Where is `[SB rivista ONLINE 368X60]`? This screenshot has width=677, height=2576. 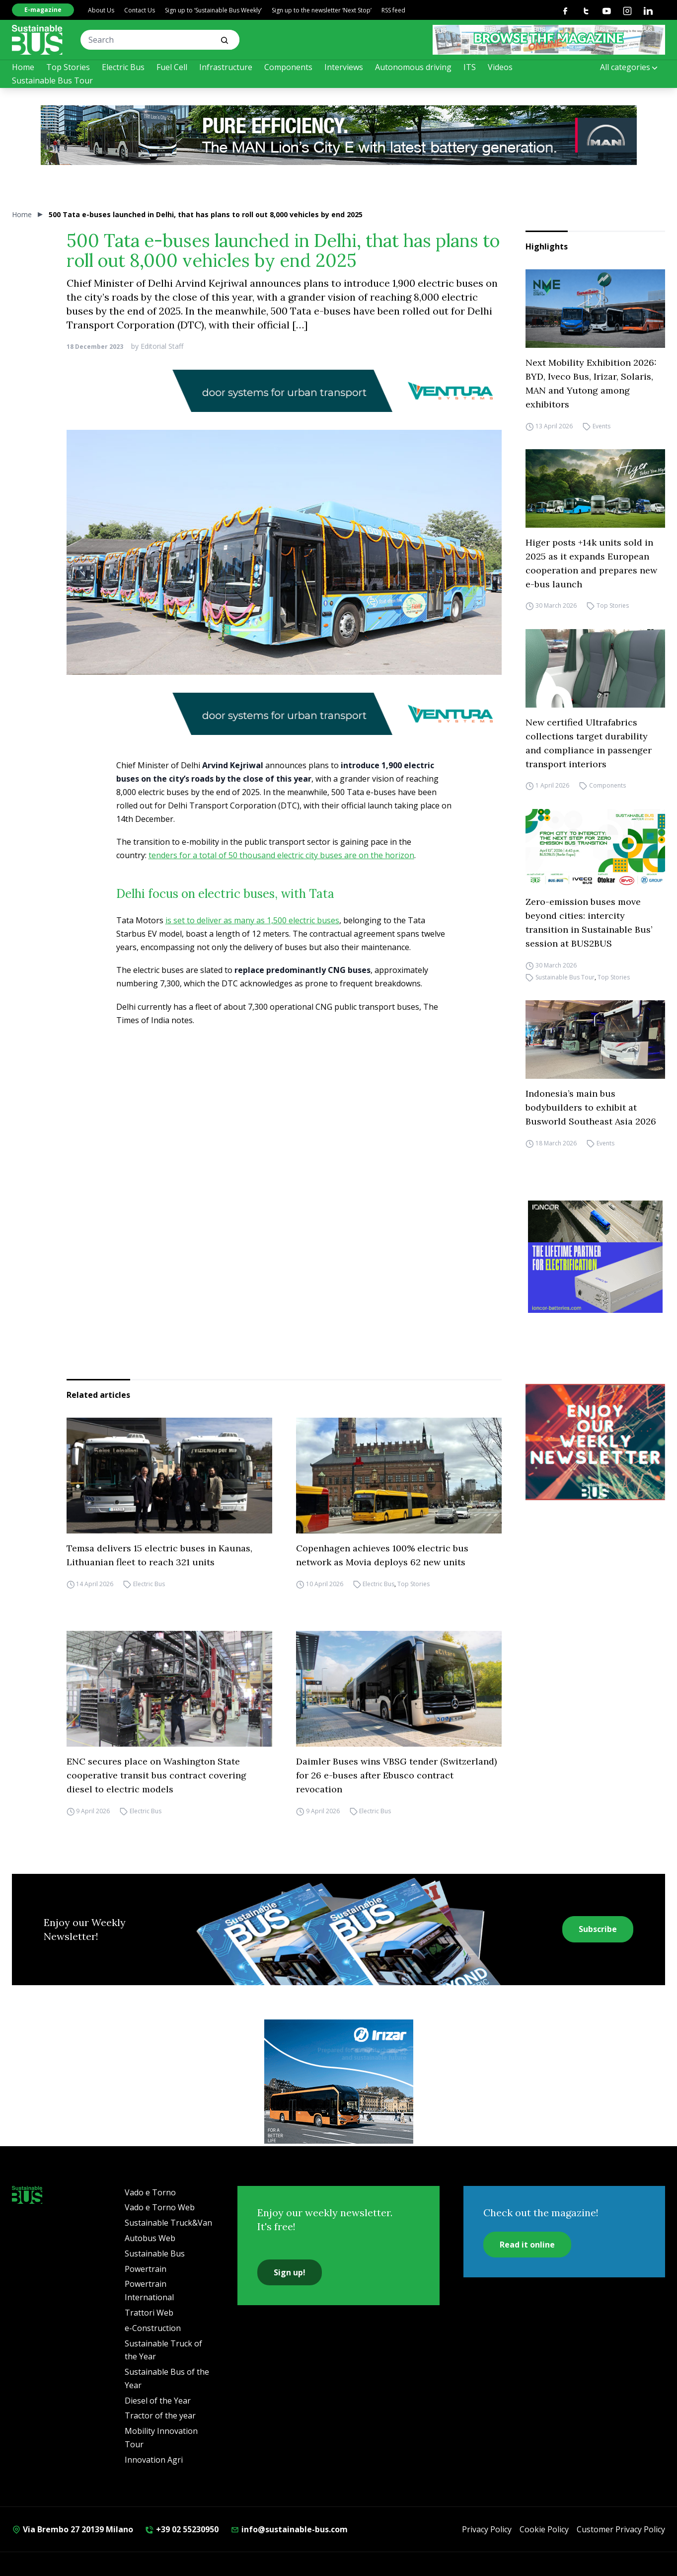 [SB rivista ONLINE 368X60] is located at coordinates (549, 40).